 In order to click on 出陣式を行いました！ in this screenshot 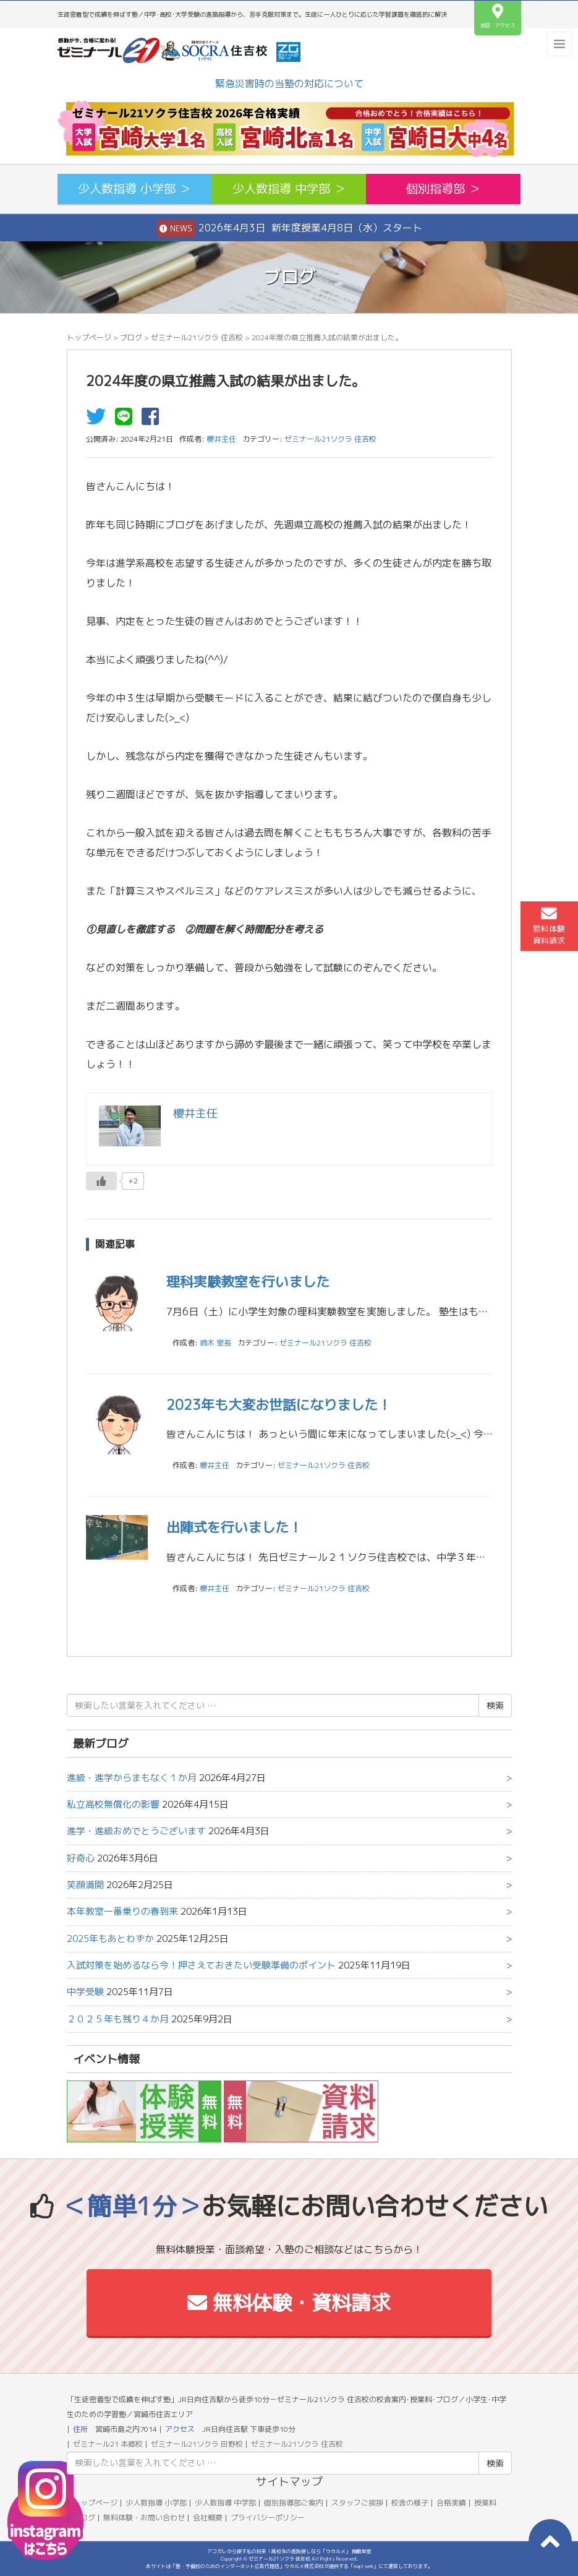, I will do `click(234, 1527)`.